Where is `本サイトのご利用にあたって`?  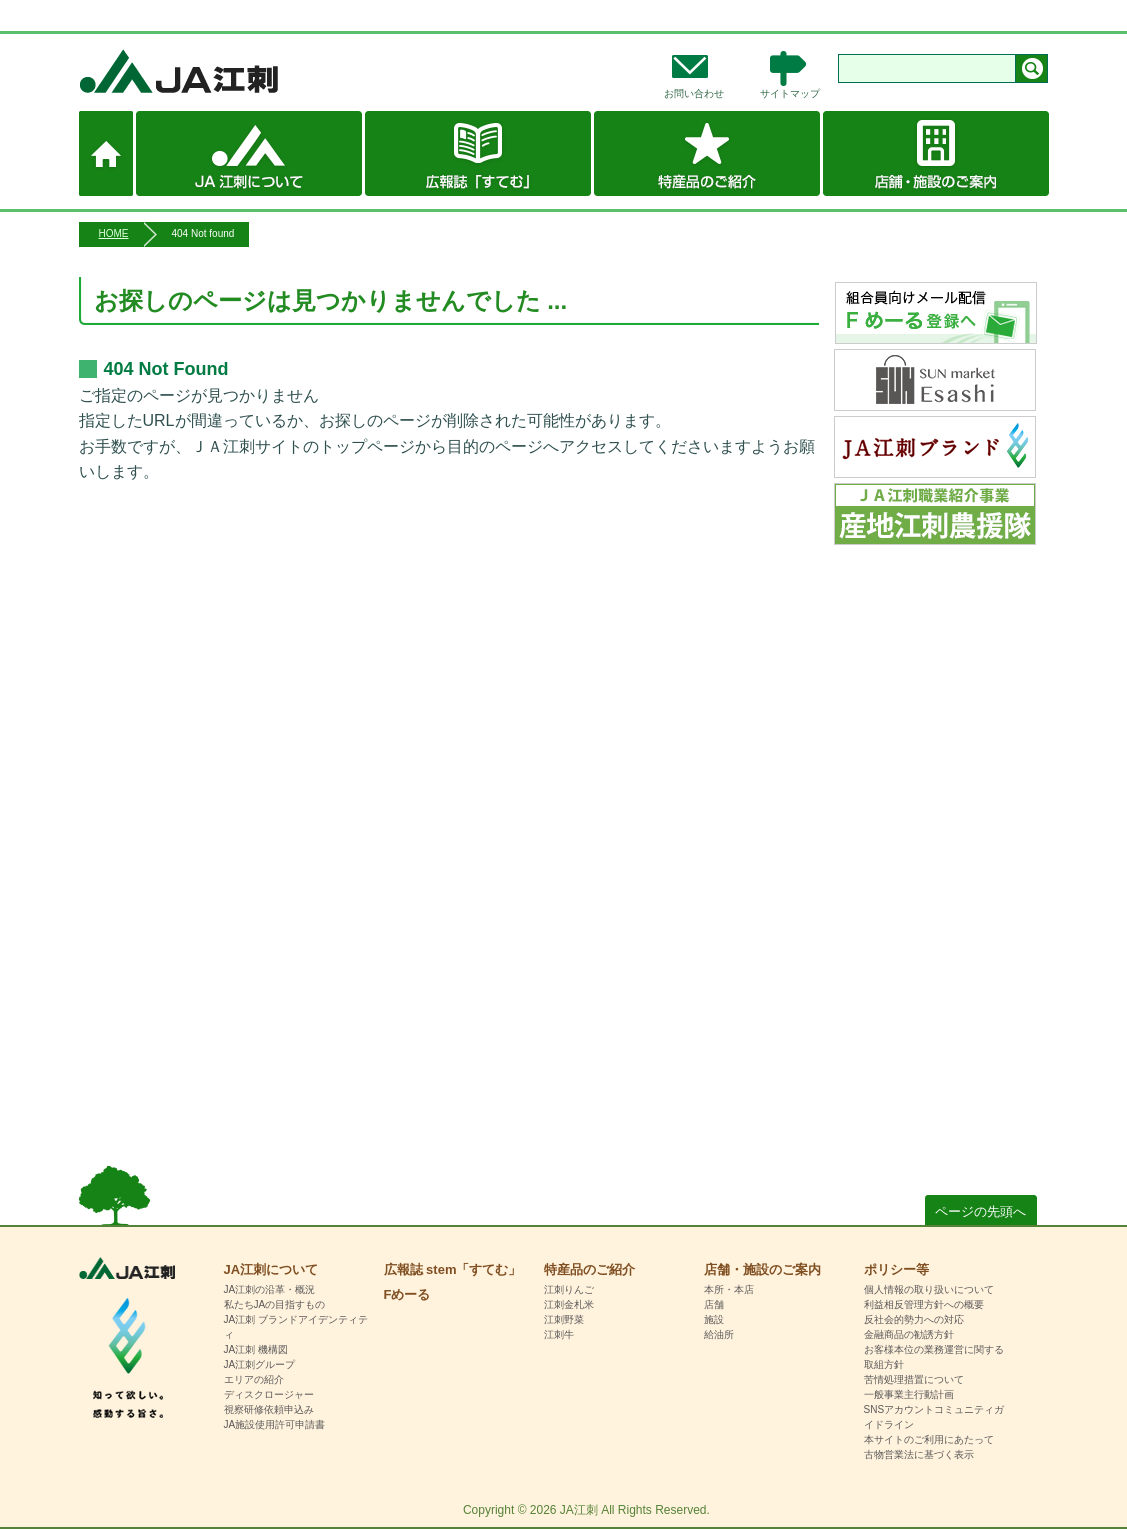
本サイトのご利用にあたって is located at coordinates (929, 1439).